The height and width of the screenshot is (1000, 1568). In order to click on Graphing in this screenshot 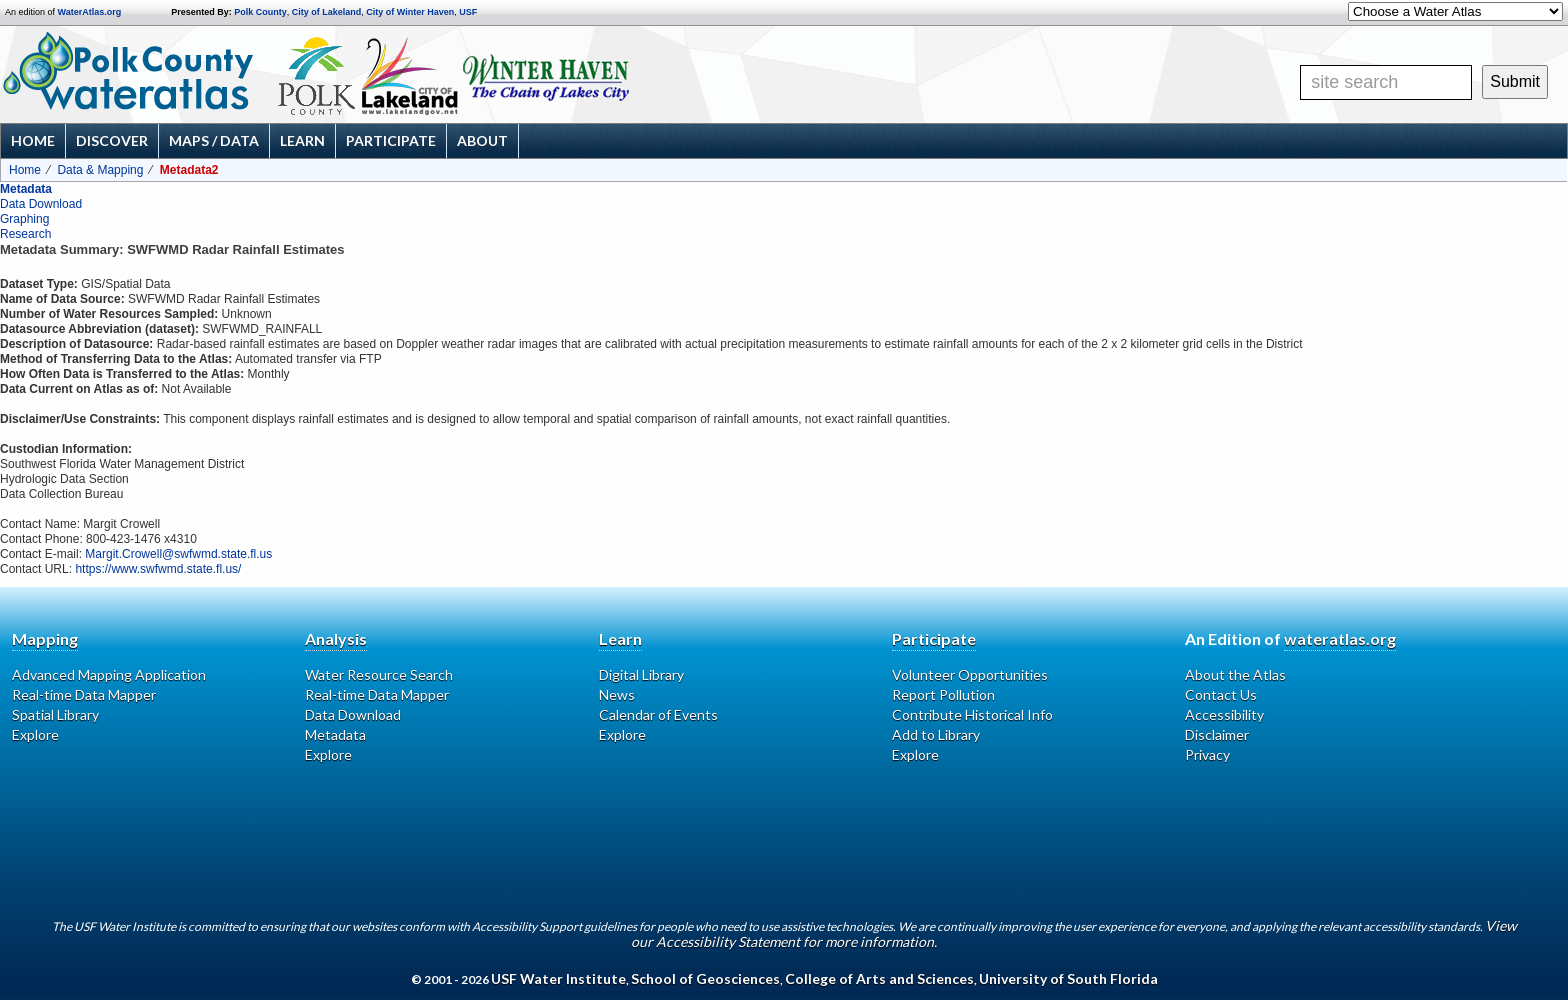, I will do `click(24, 219)`.